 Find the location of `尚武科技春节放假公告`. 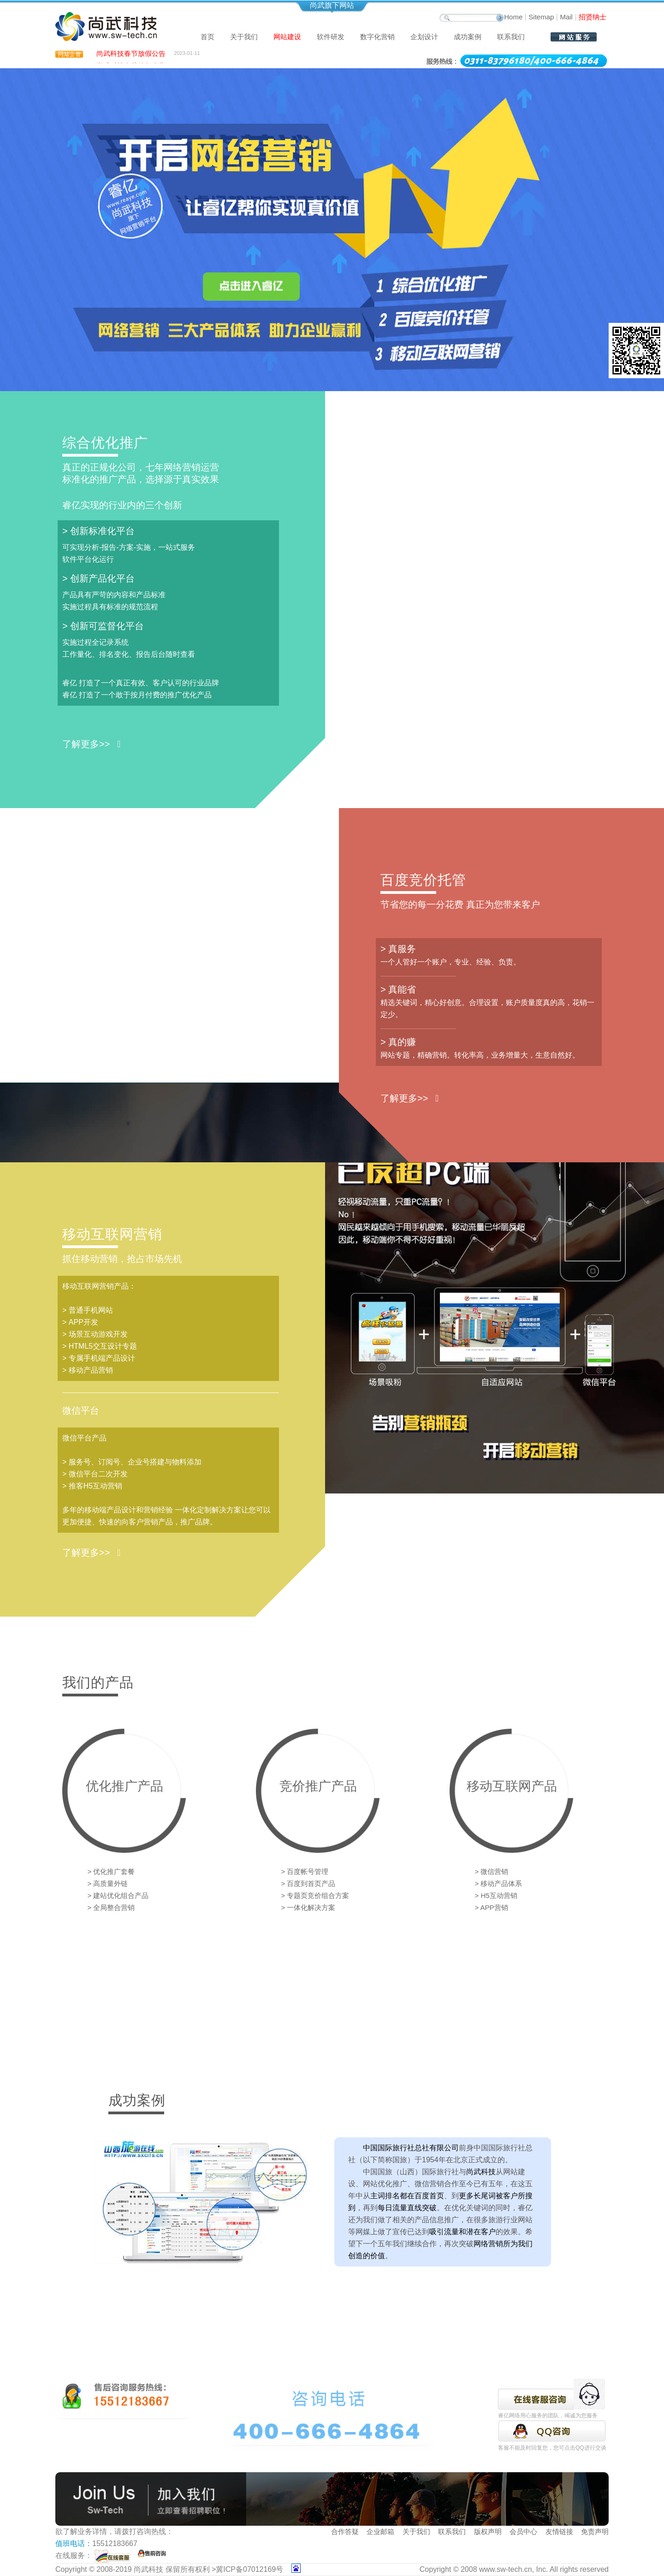

尚武科技春节放假公告 is located at coordinates (131, 56).